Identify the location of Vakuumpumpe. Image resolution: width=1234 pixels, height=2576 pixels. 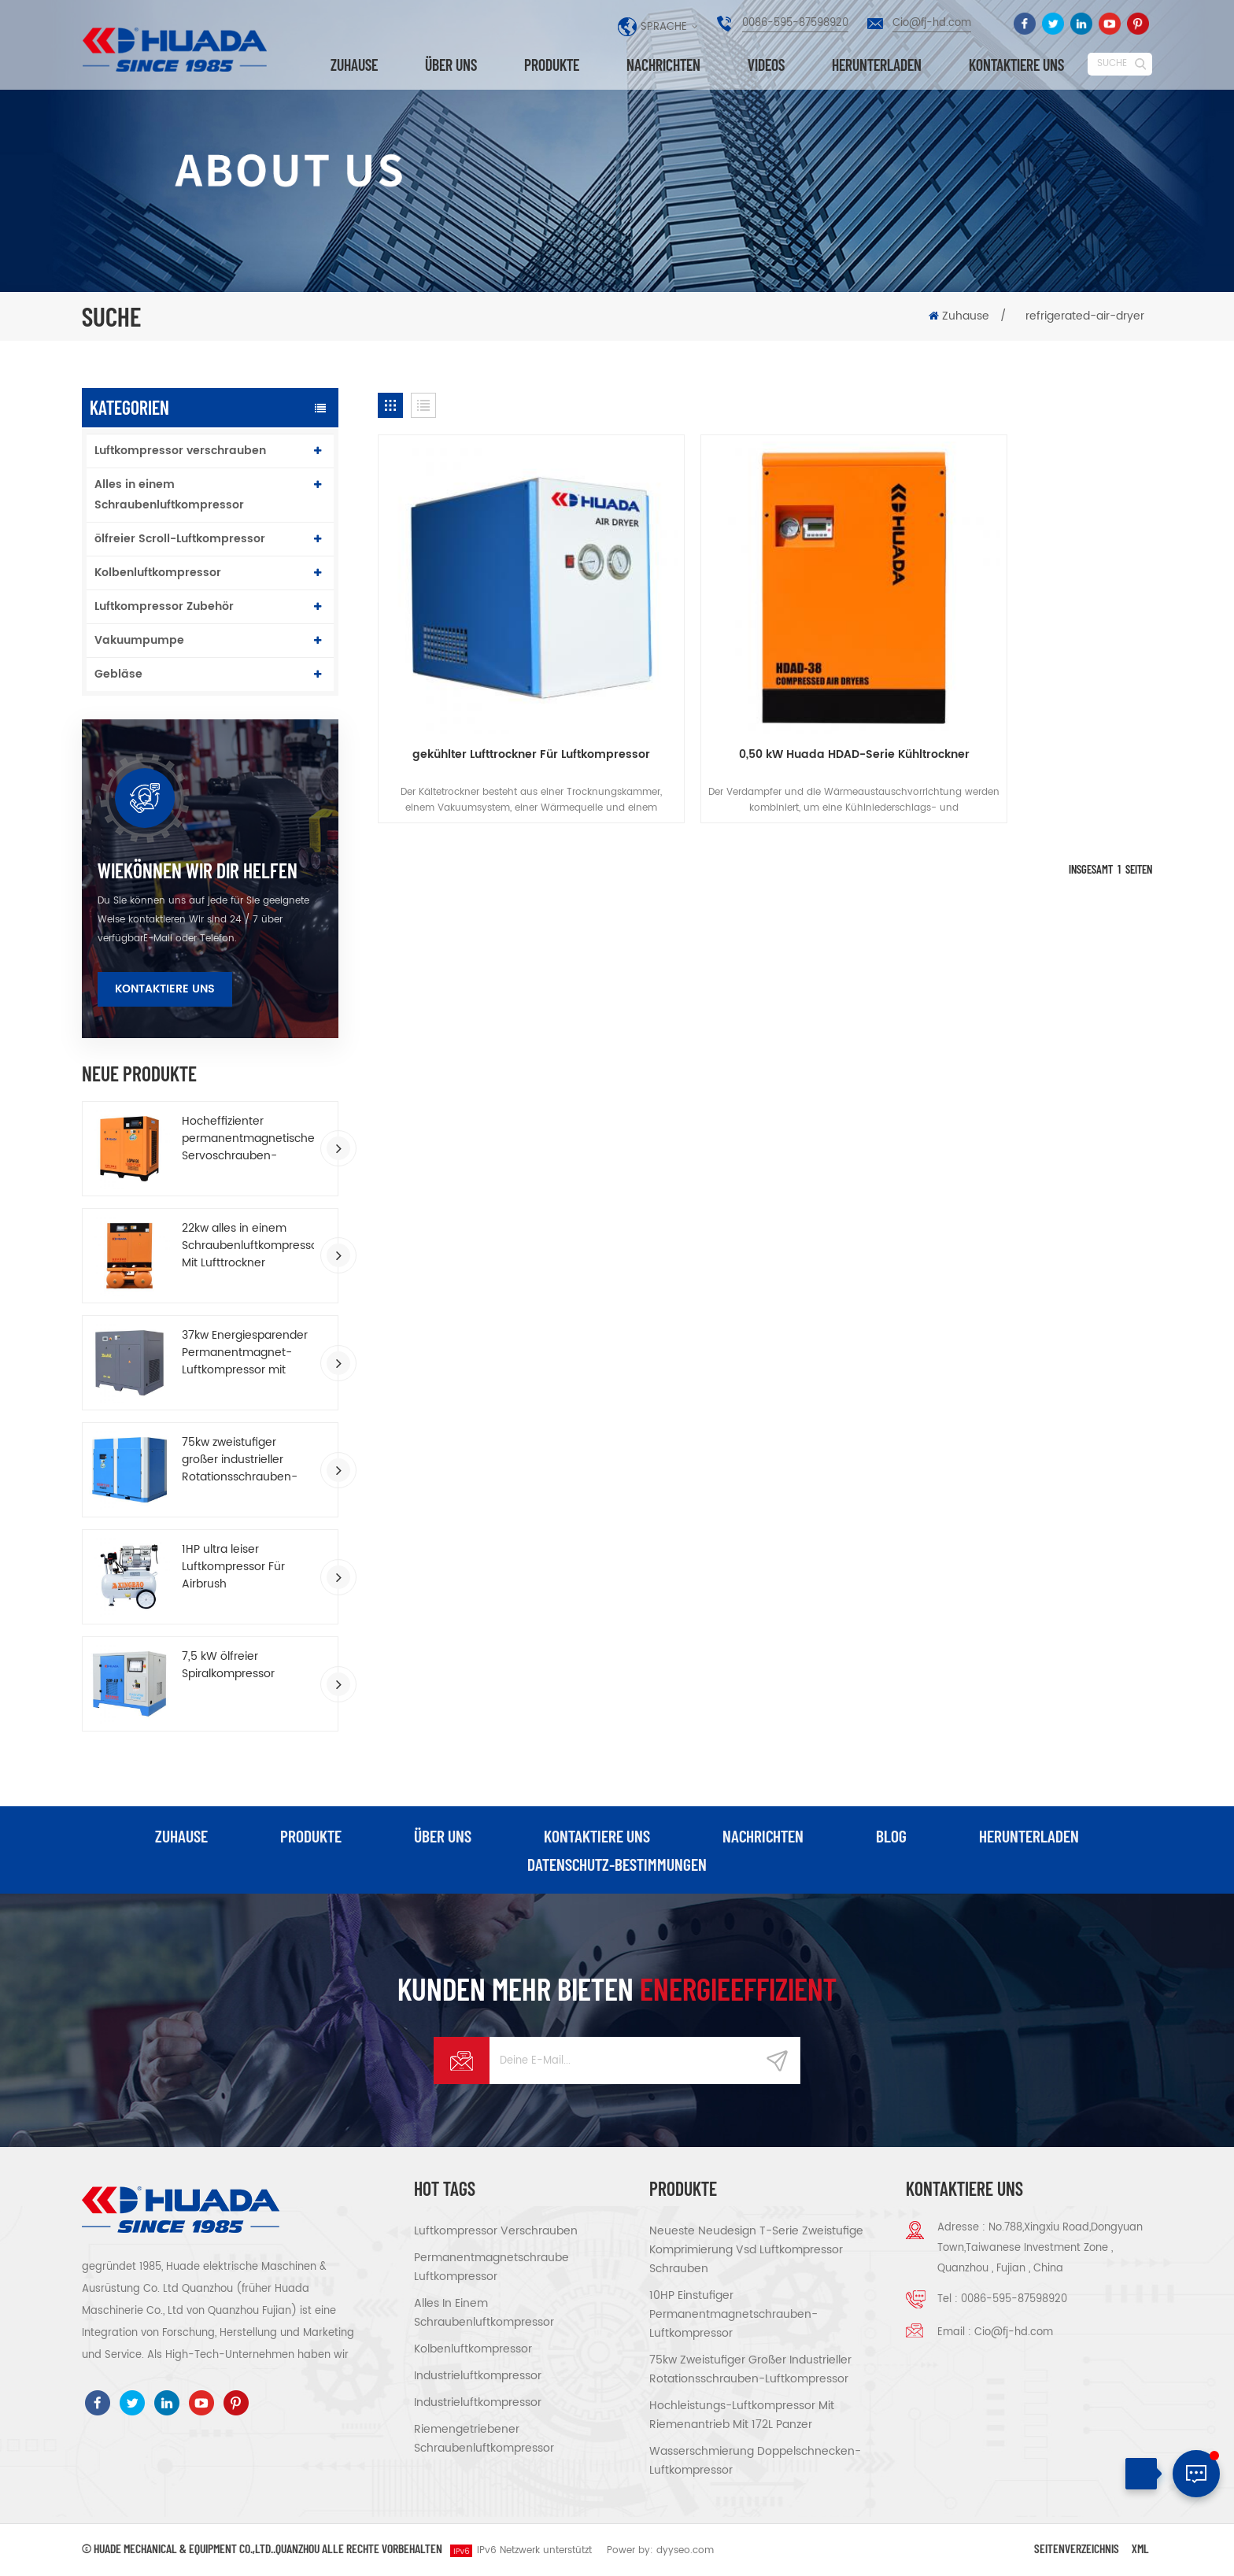
(139, 640).